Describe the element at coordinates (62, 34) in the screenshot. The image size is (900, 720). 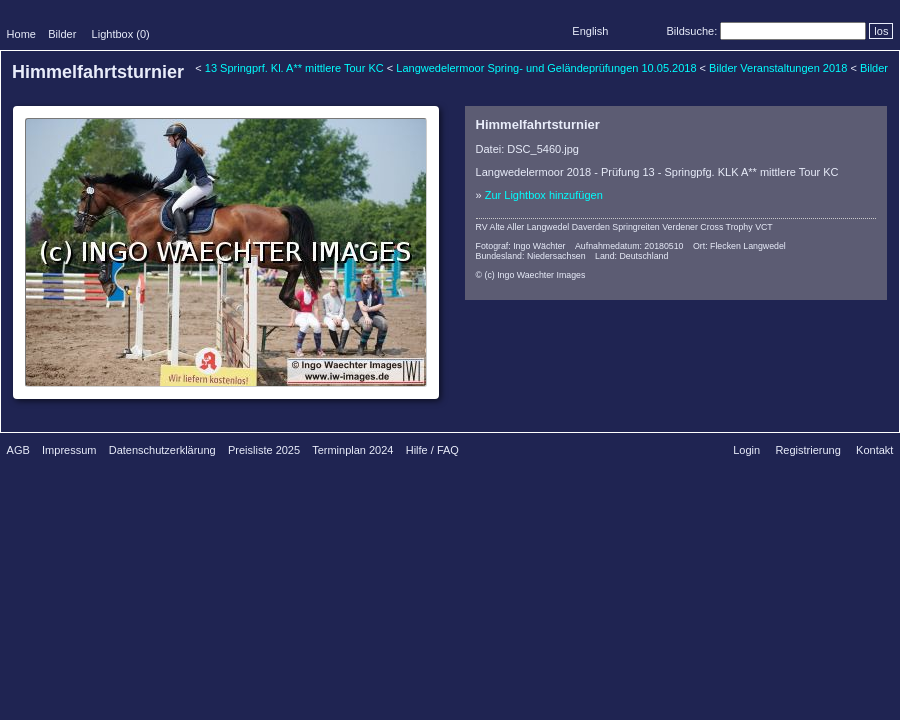
I see `Bilder` at that location.